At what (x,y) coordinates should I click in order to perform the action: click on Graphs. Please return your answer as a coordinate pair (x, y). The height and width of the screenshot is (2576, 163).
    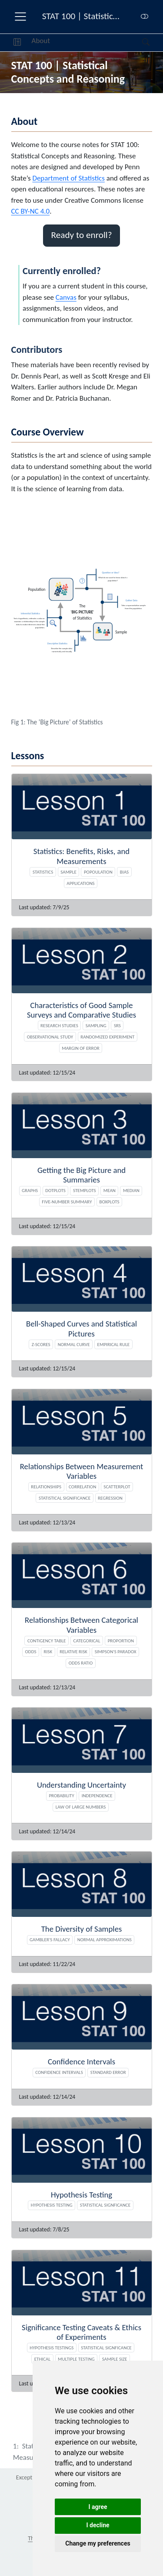
    Looking at the image, I should click on (30, 1190).